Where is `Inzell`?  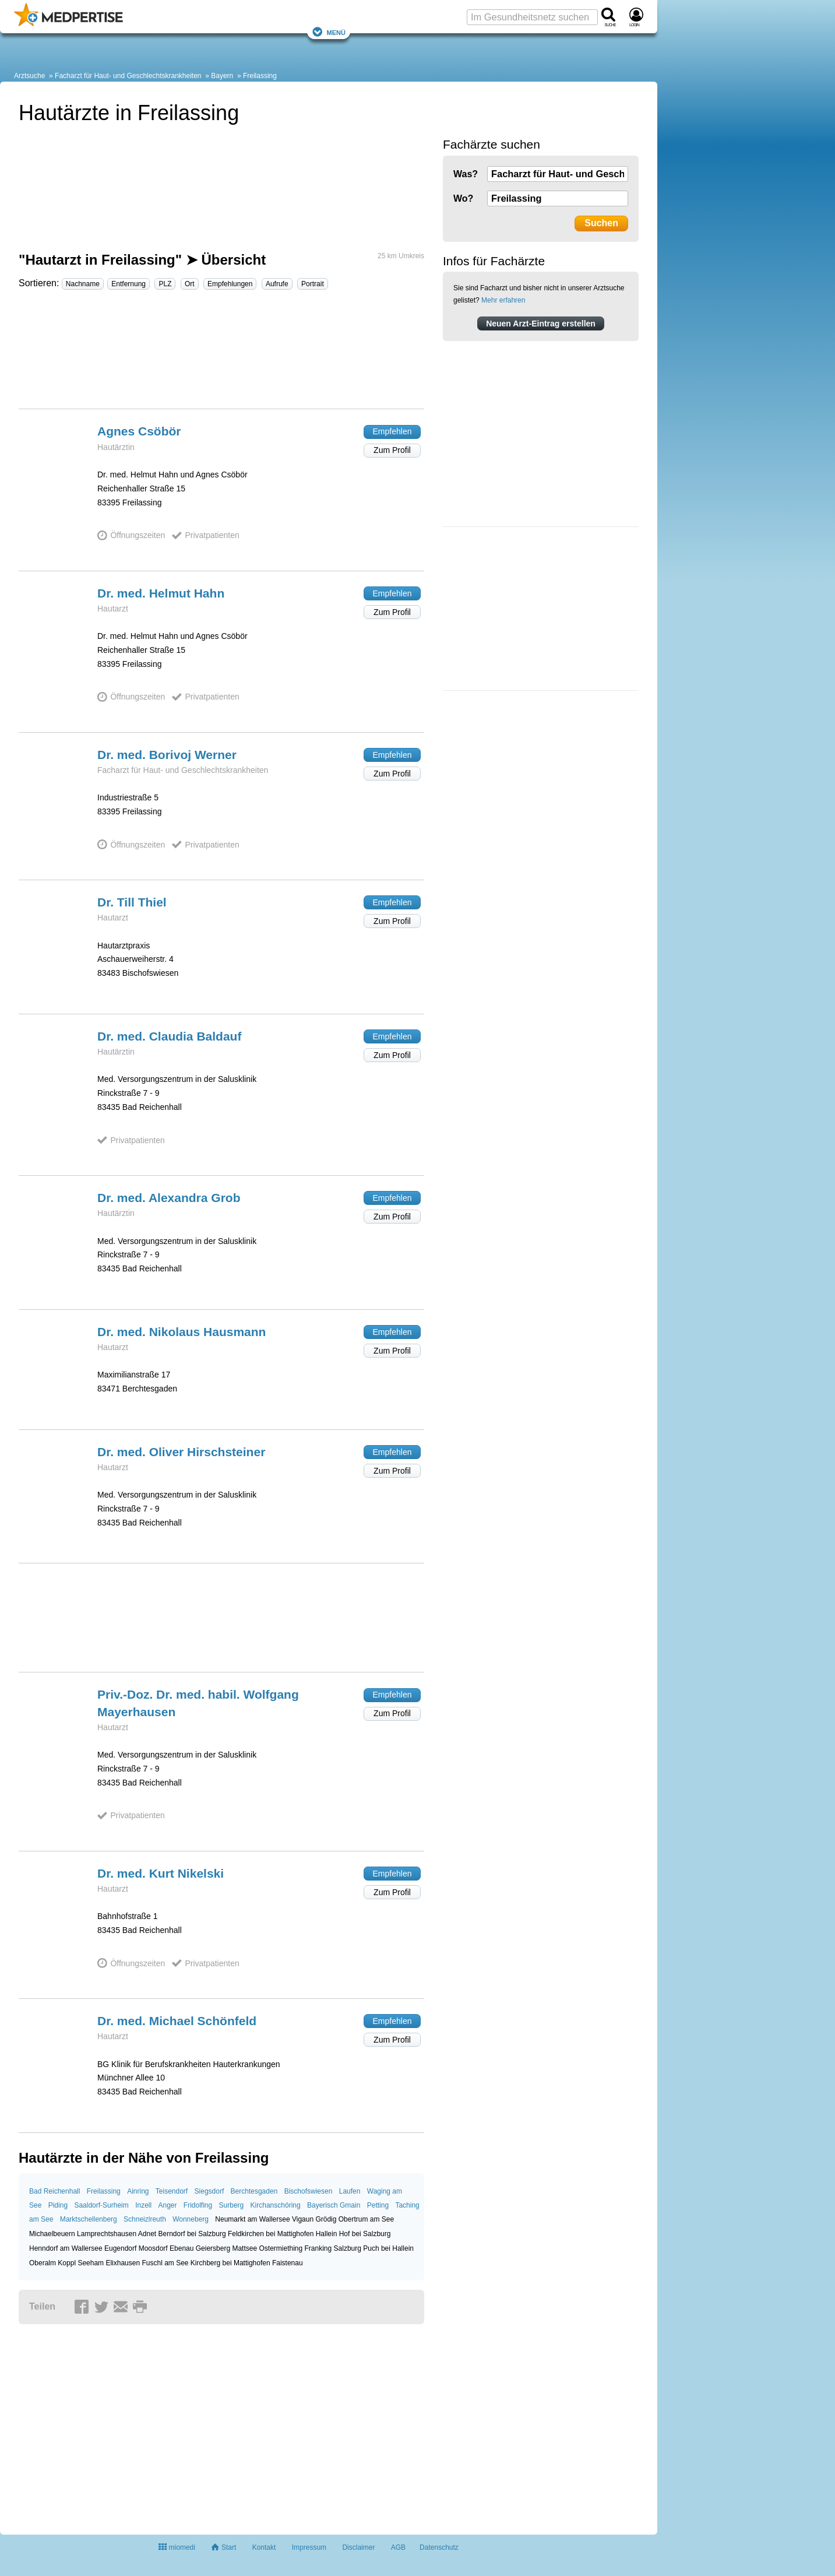
Inzell is located at coordinates (143, 2205).